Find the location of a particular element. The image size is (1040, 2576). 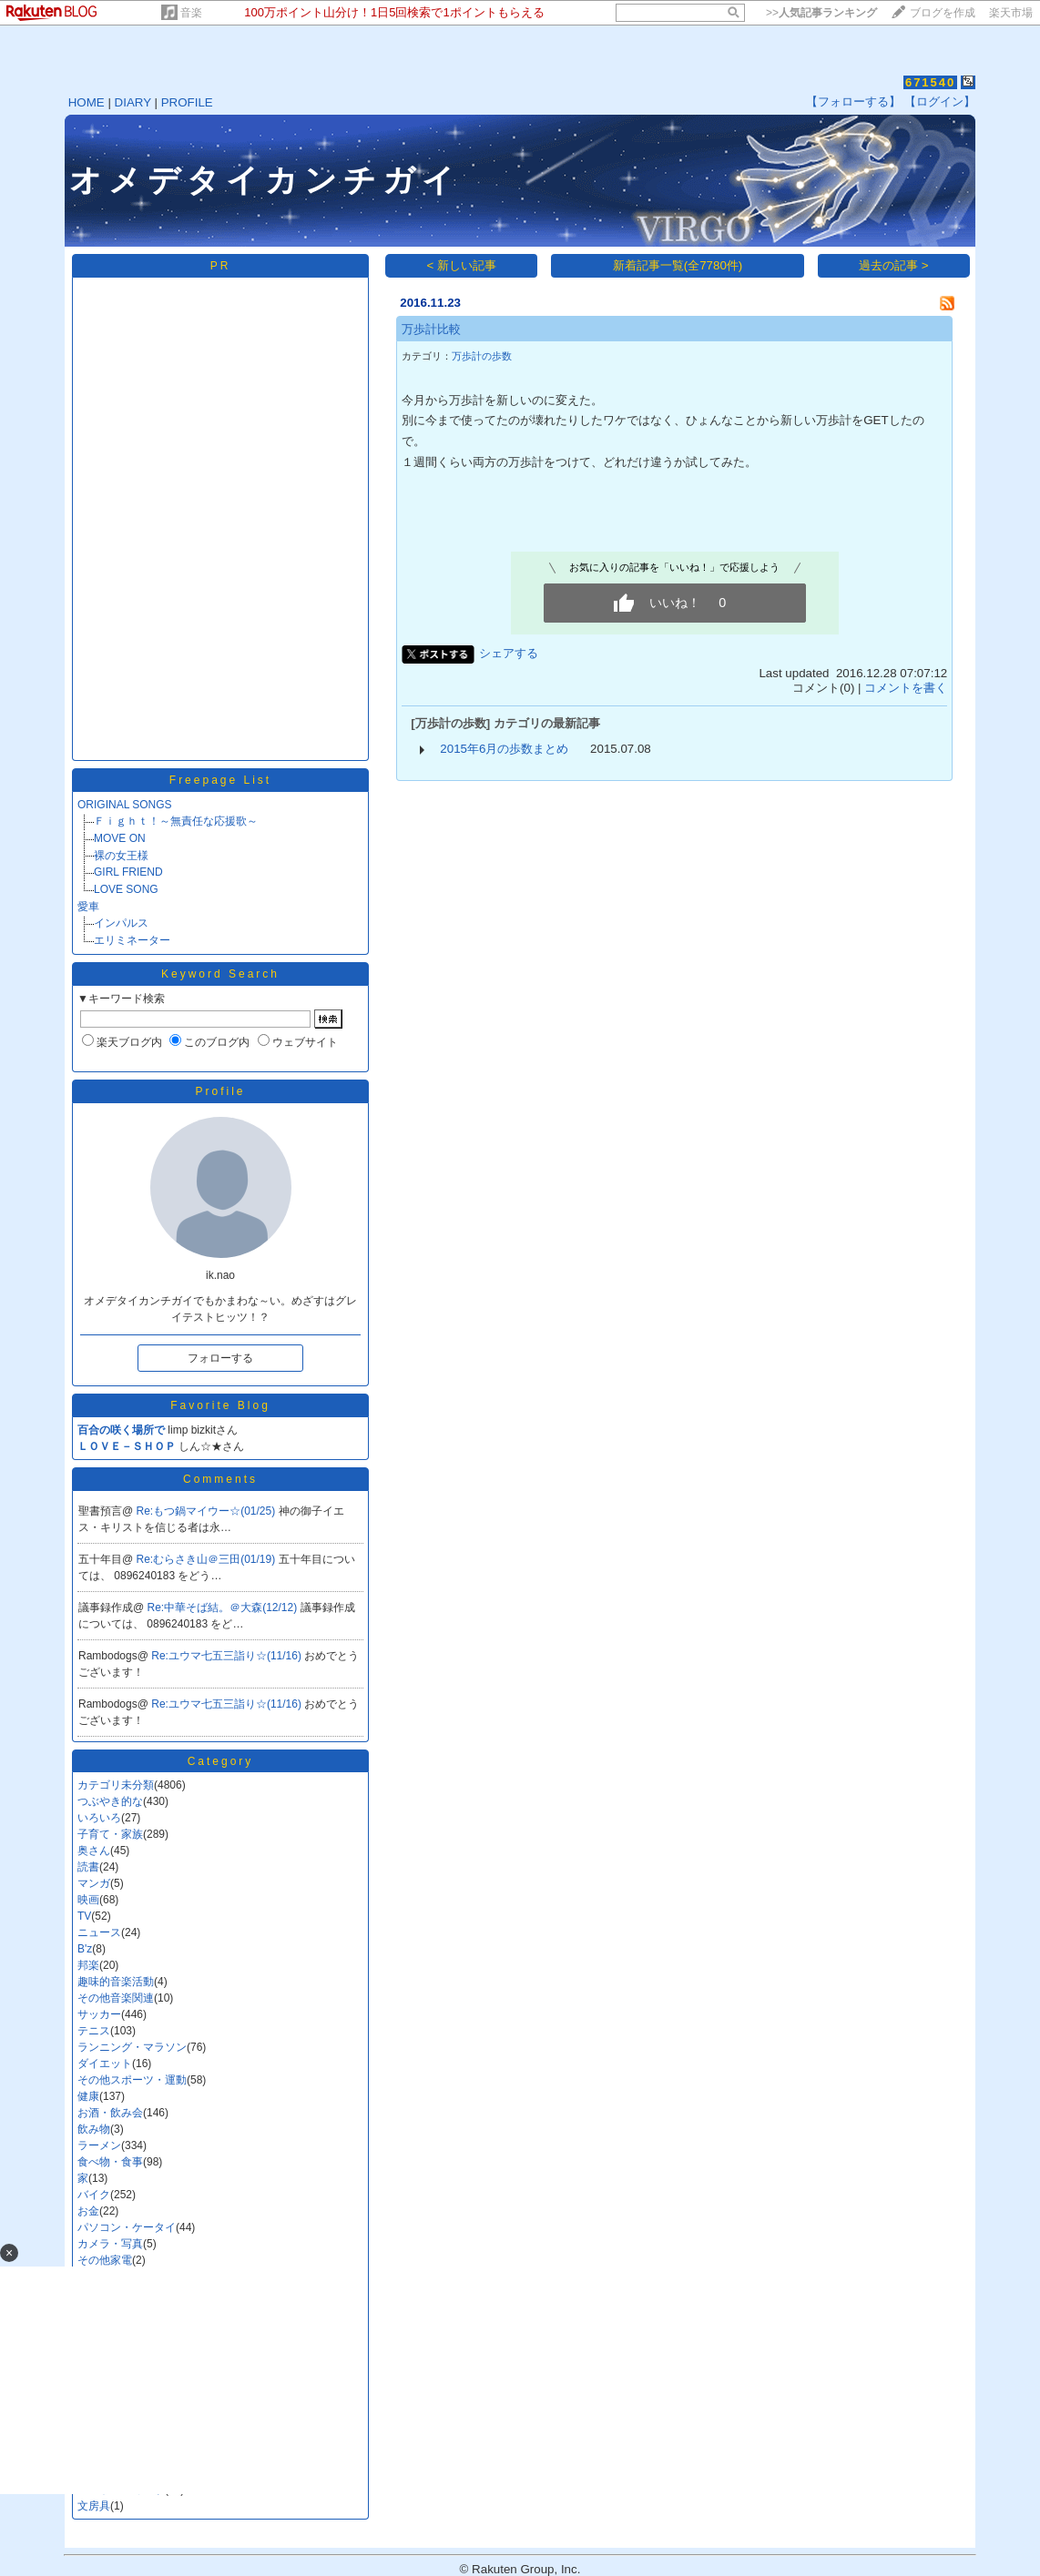

サッカー is located at coordinates (99, 2014).